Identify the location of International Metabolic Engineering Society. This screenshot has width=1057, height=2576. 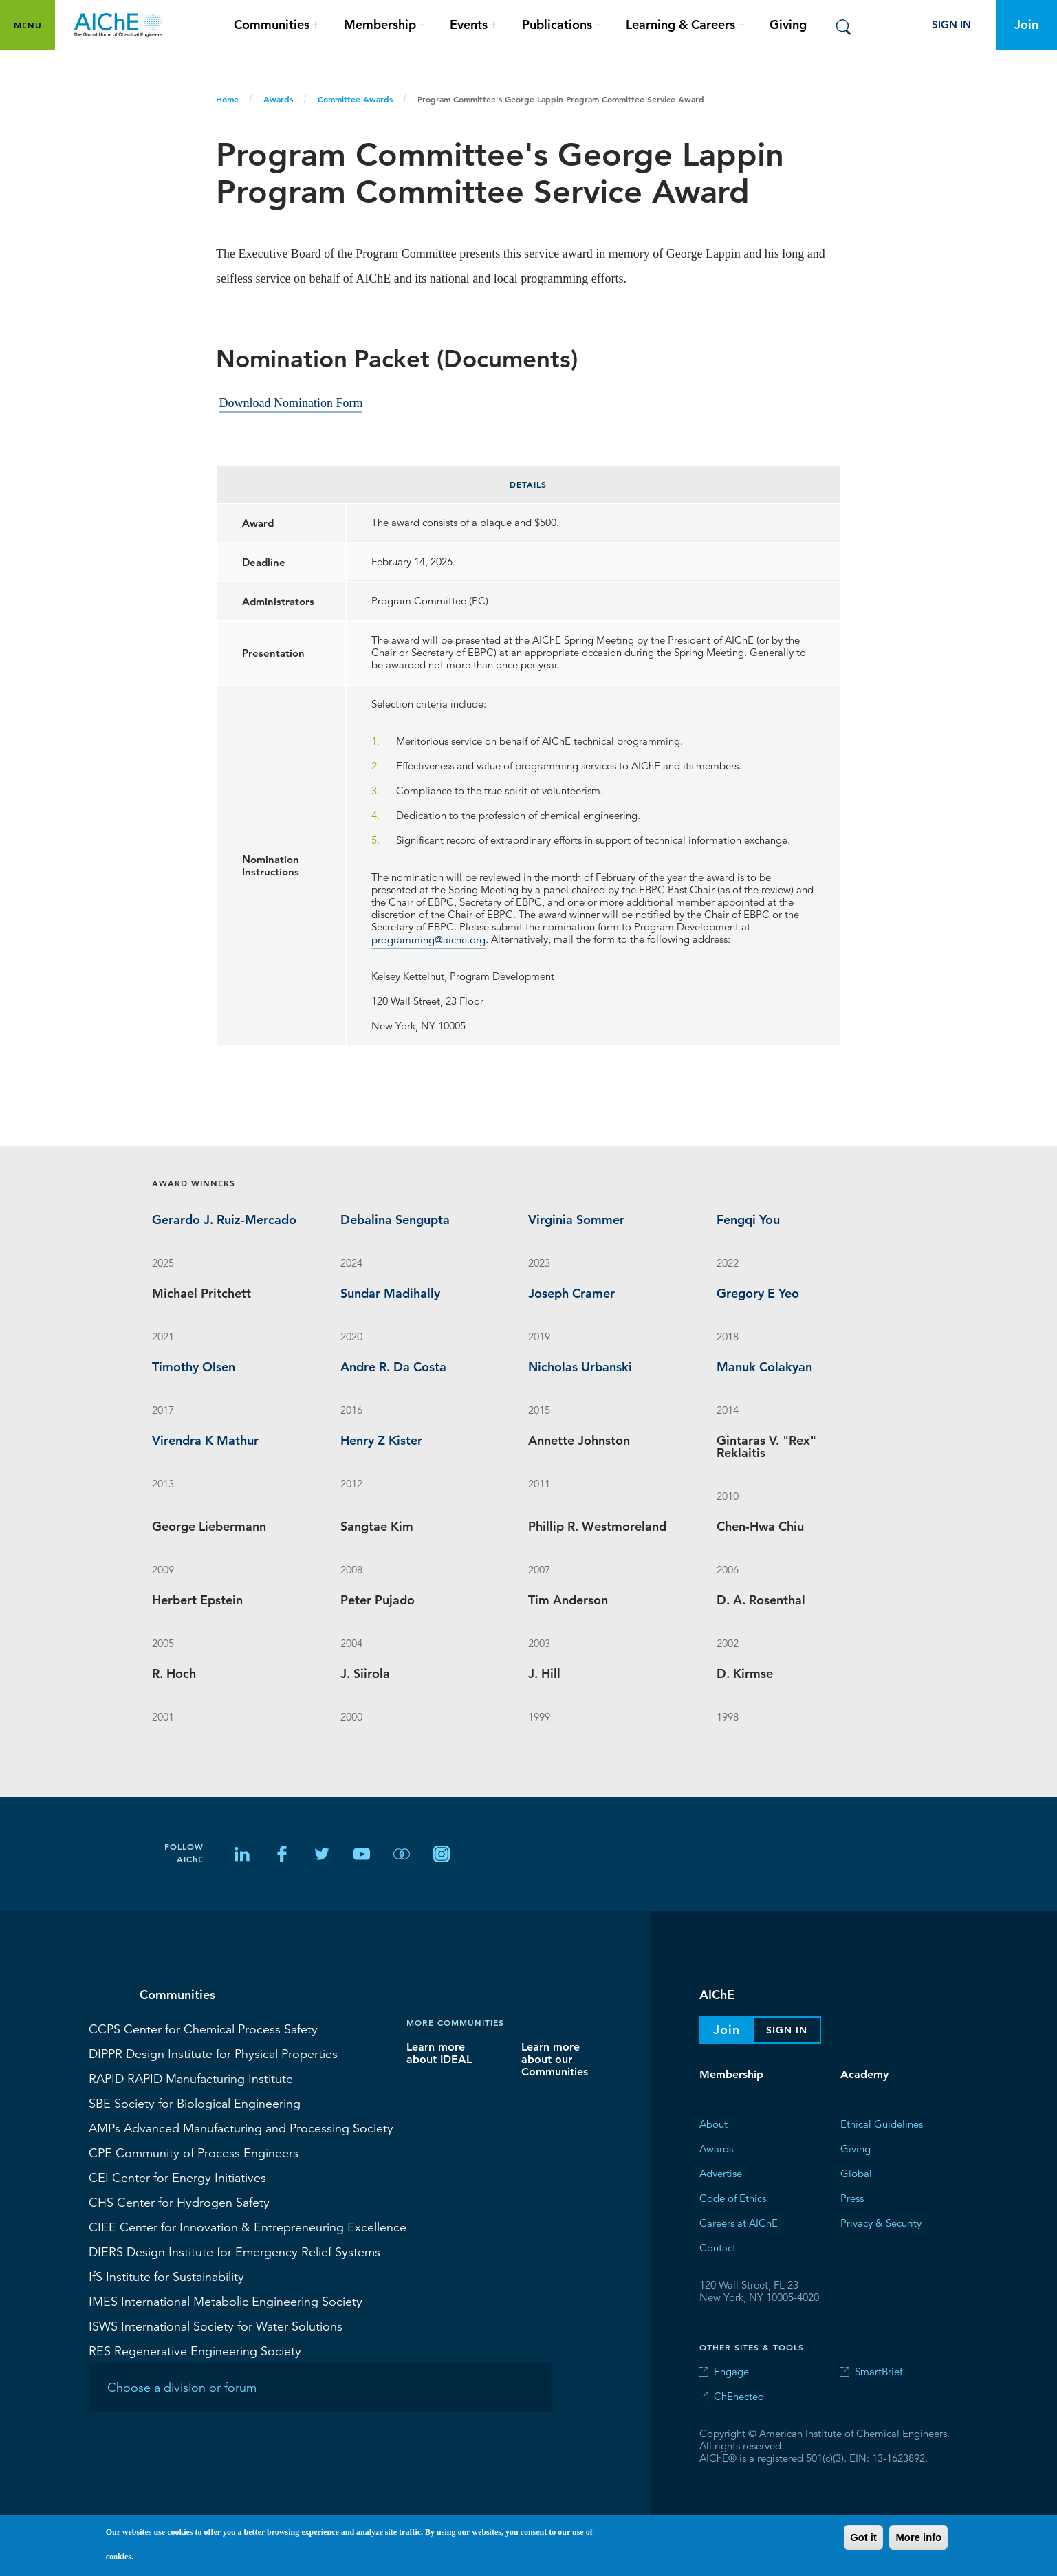
(225, 2300).